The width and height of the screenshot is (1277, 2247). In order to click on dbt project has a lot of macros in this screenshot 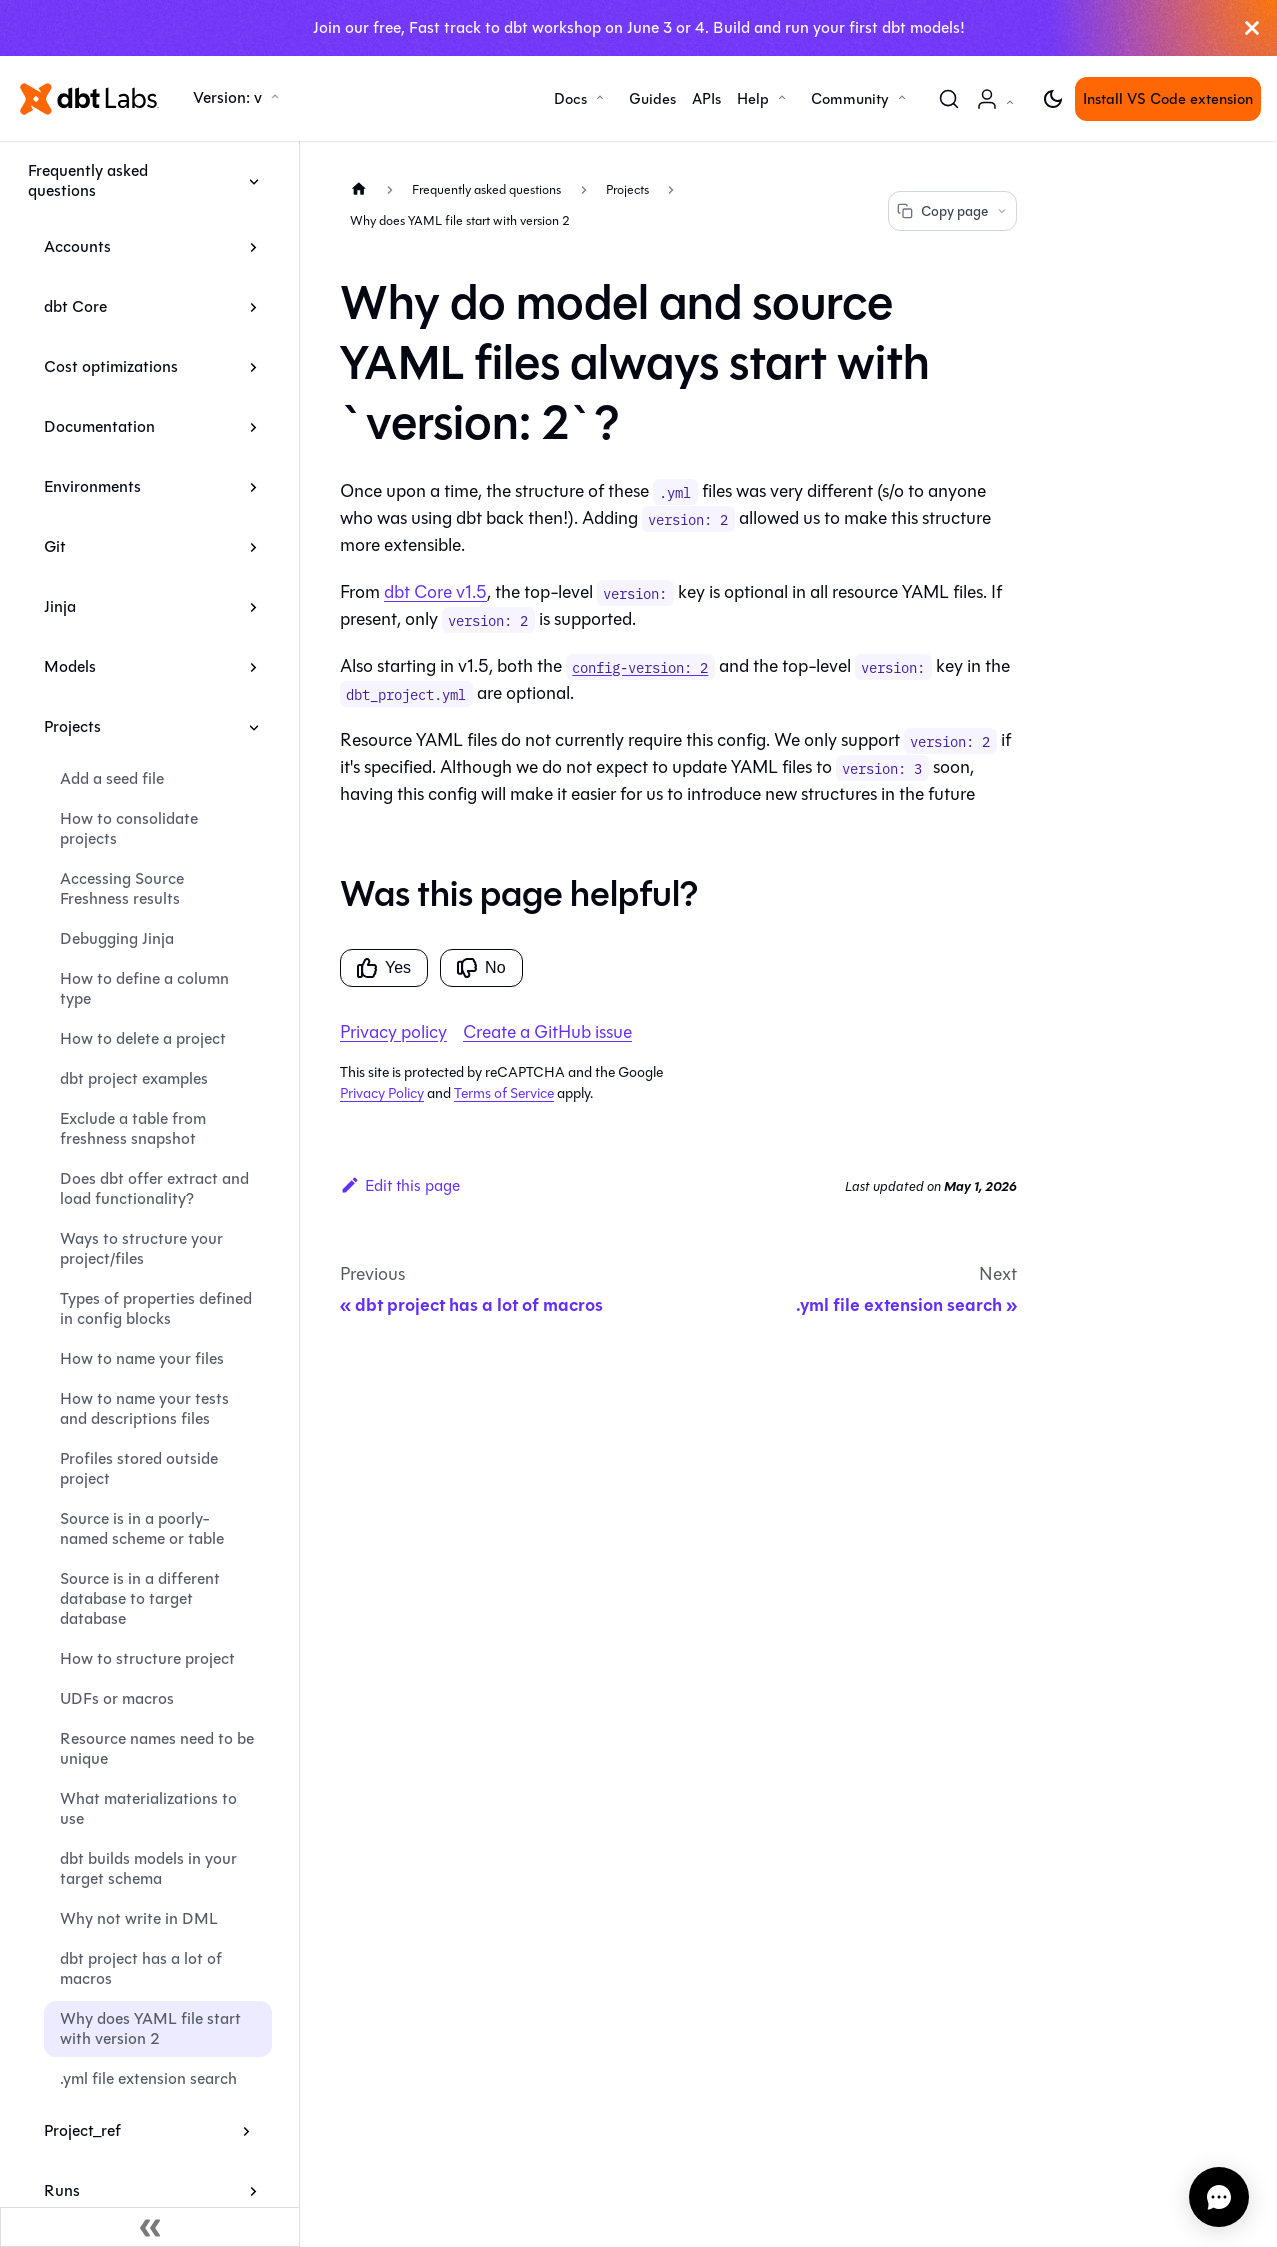, I will do `click(141, 1968)`.